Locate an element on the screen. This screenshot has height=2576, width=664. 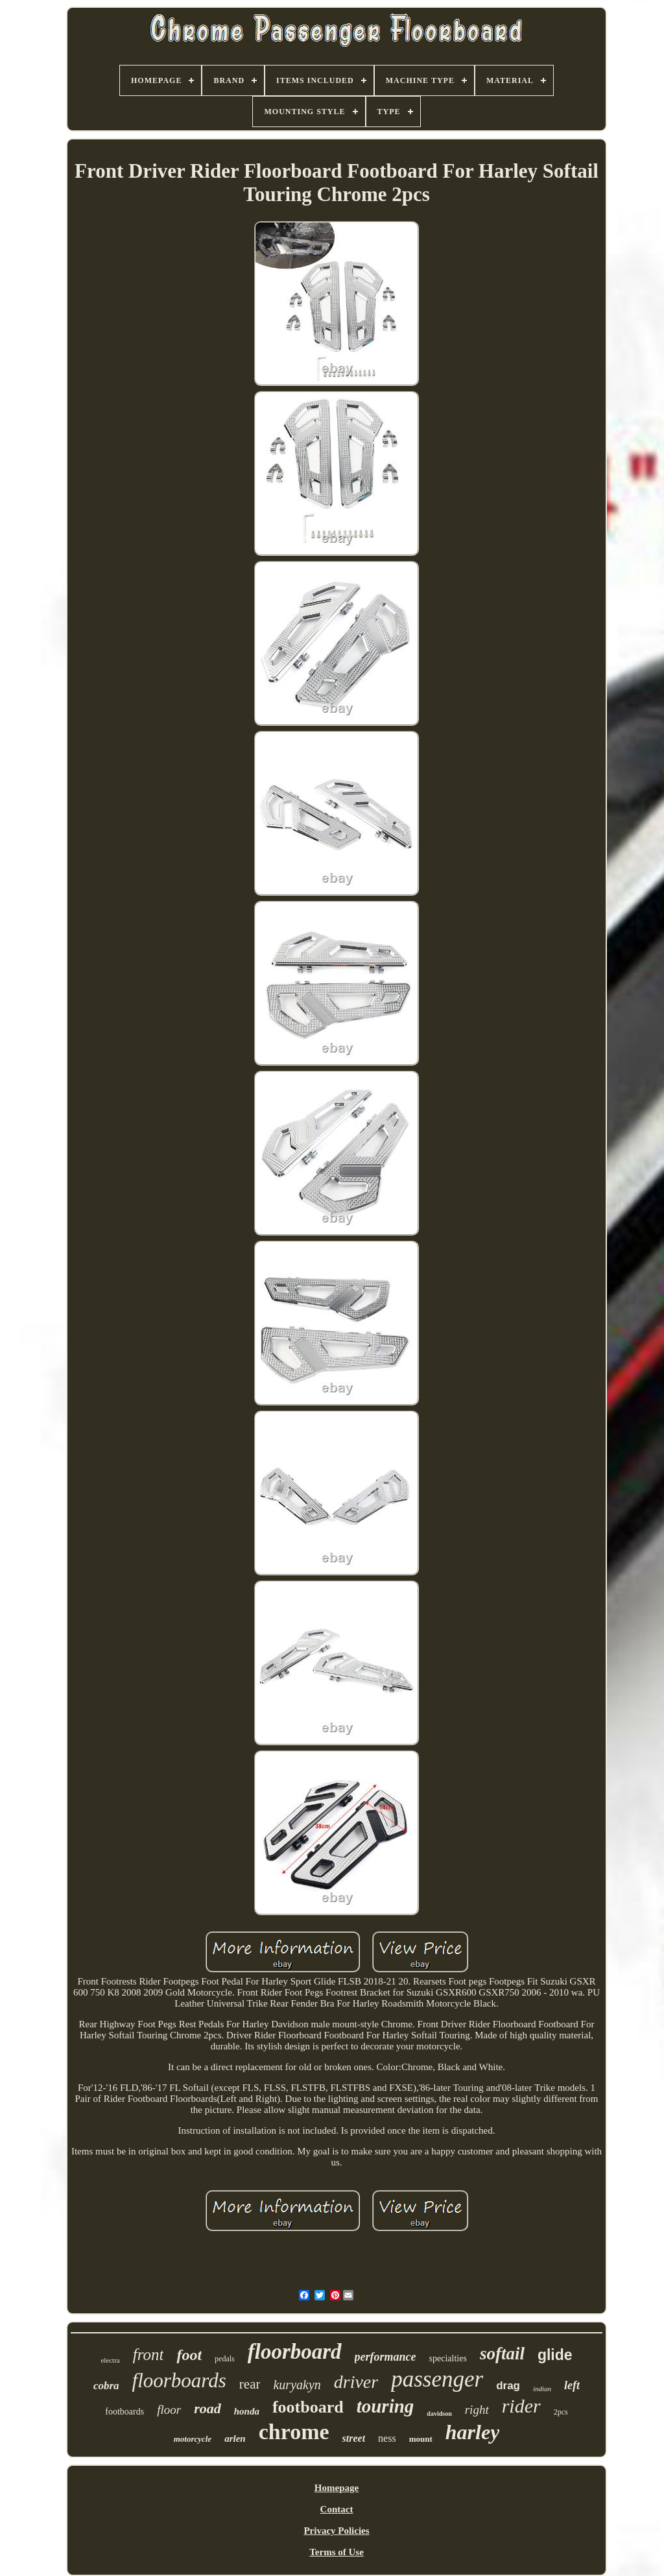
electra is located at coordinates (110, 2360).